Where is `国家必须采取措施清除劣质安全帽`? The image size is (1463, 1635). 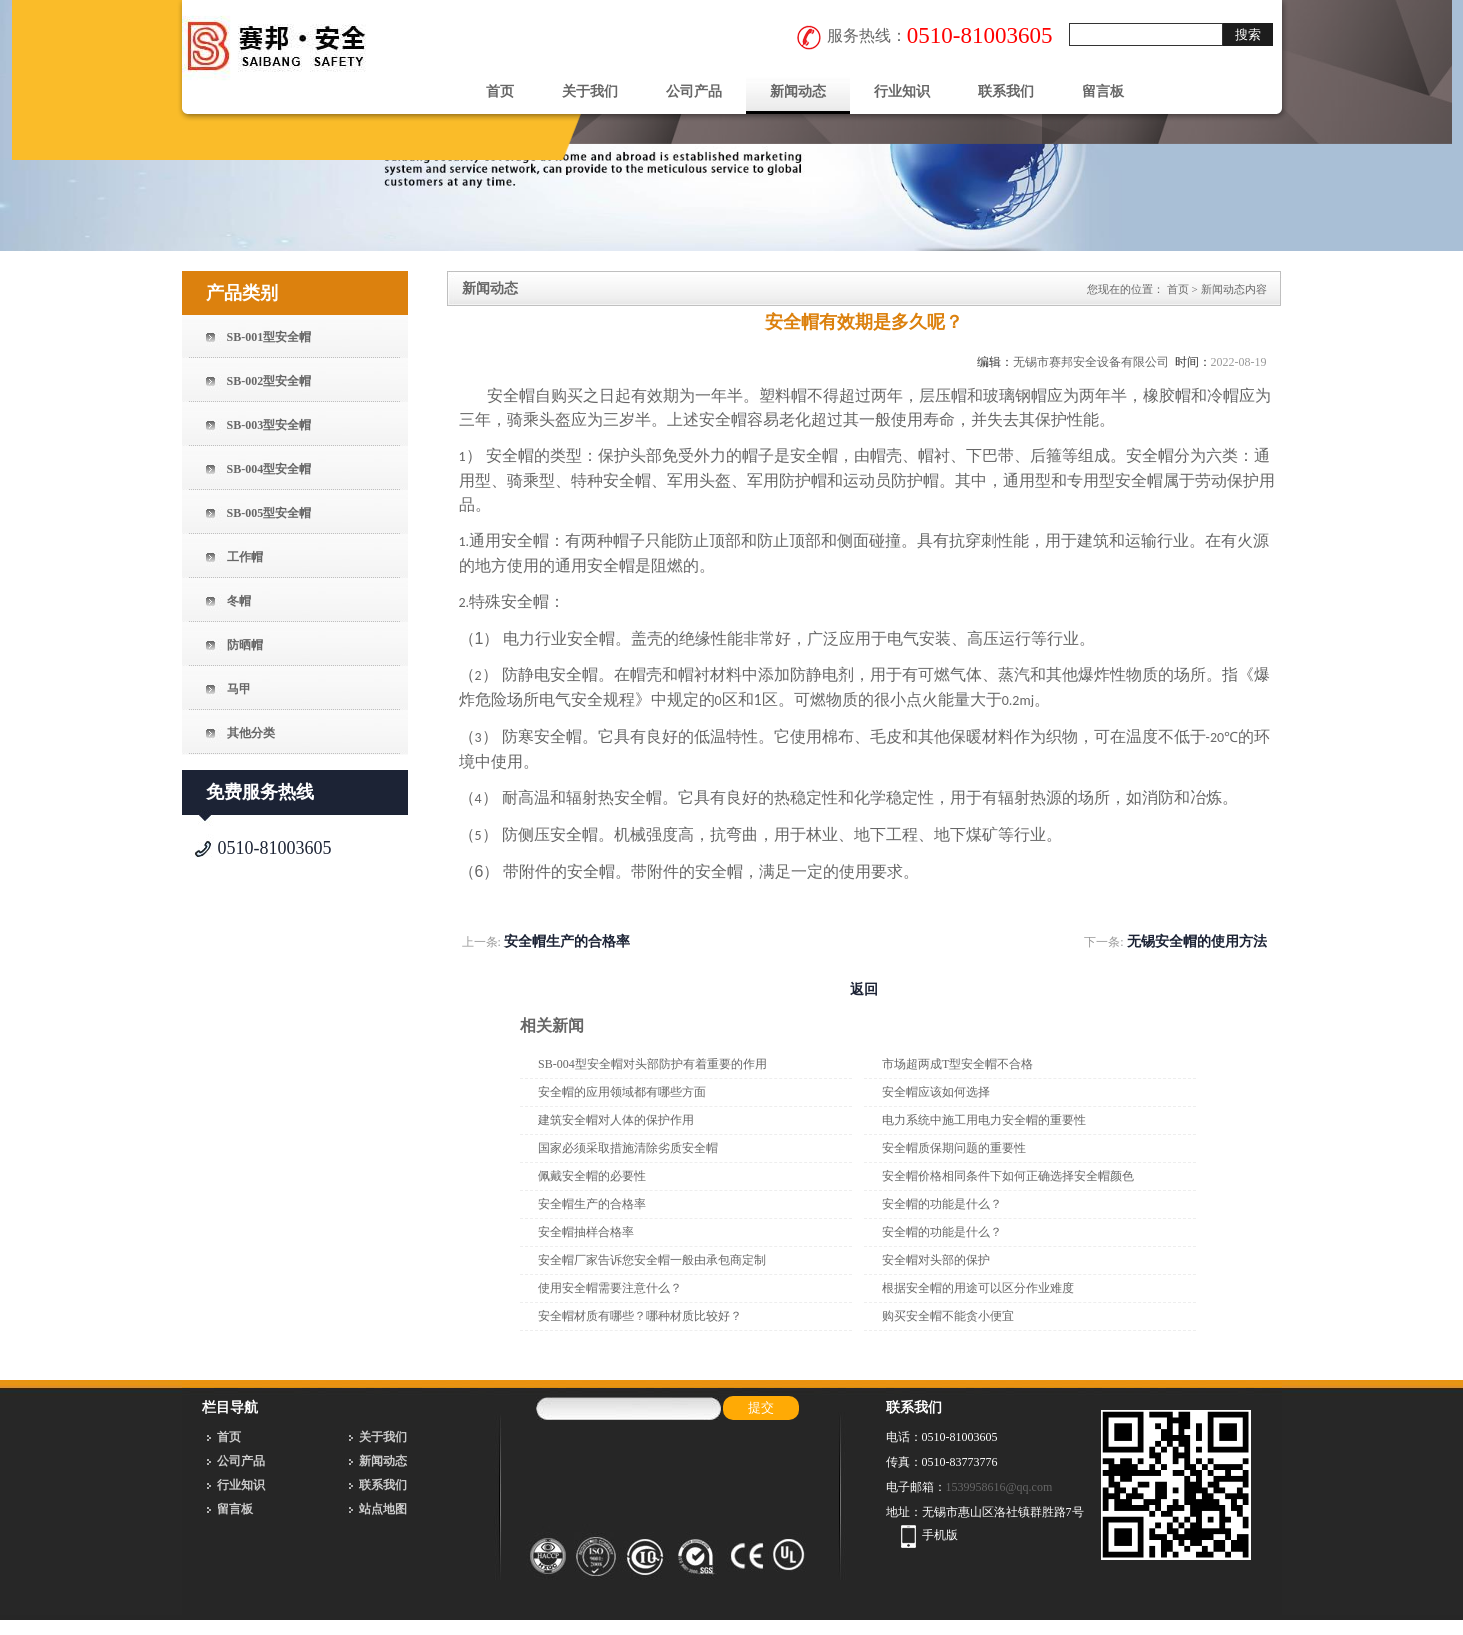 国家必须采取措施清除劣质安全帽 is located at coordinates (628, 1148).